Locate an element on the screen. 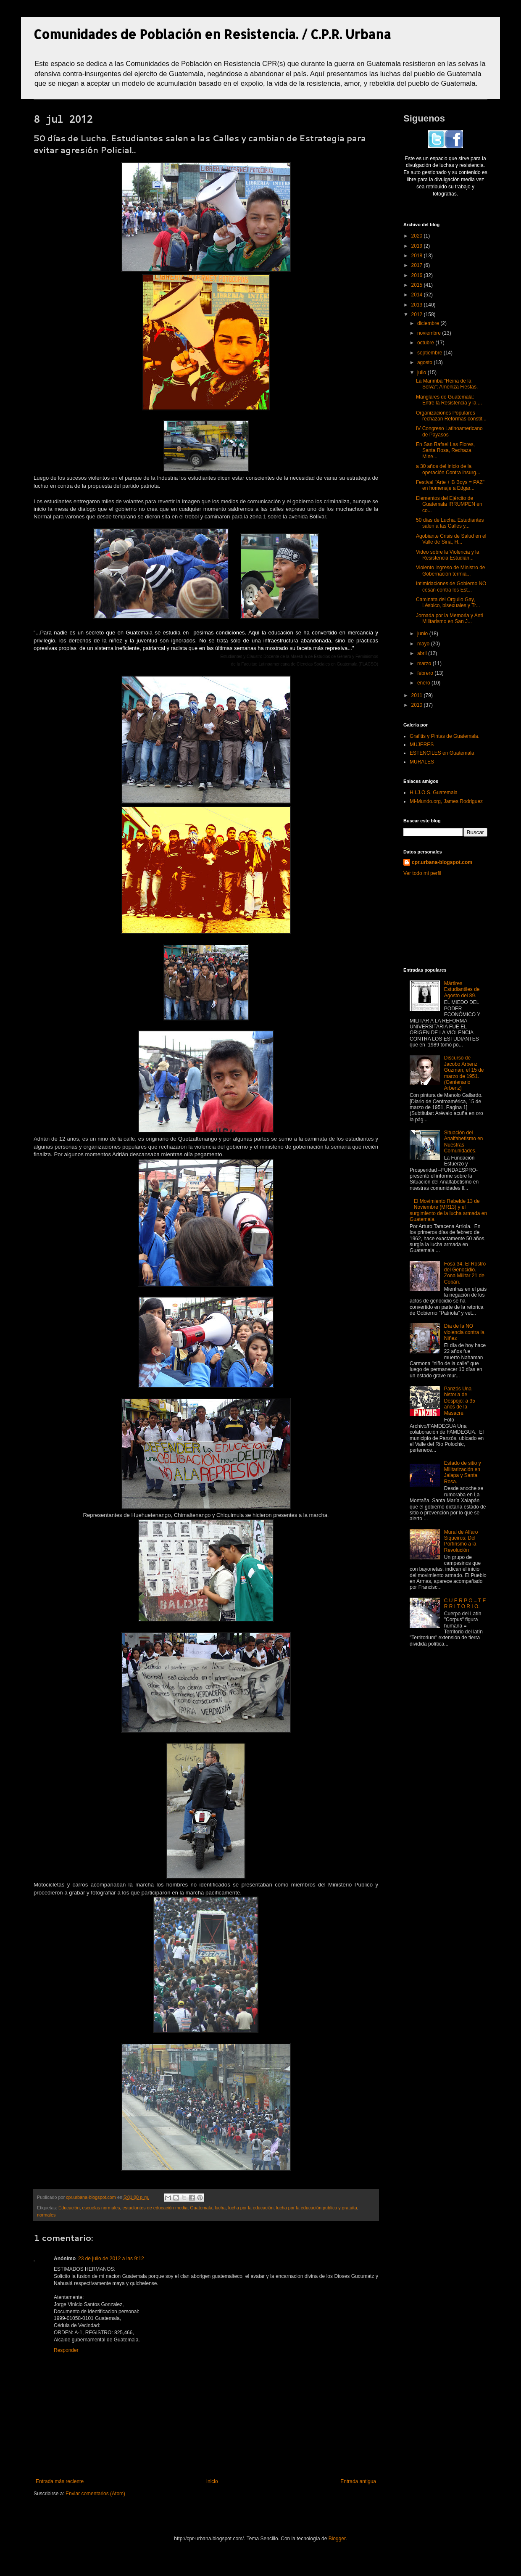 Image resolution: width=521 pixels, height=2576 pixels. Mártires Estudiantiles de Agosto del 89. is located at coordinates (462, 989).